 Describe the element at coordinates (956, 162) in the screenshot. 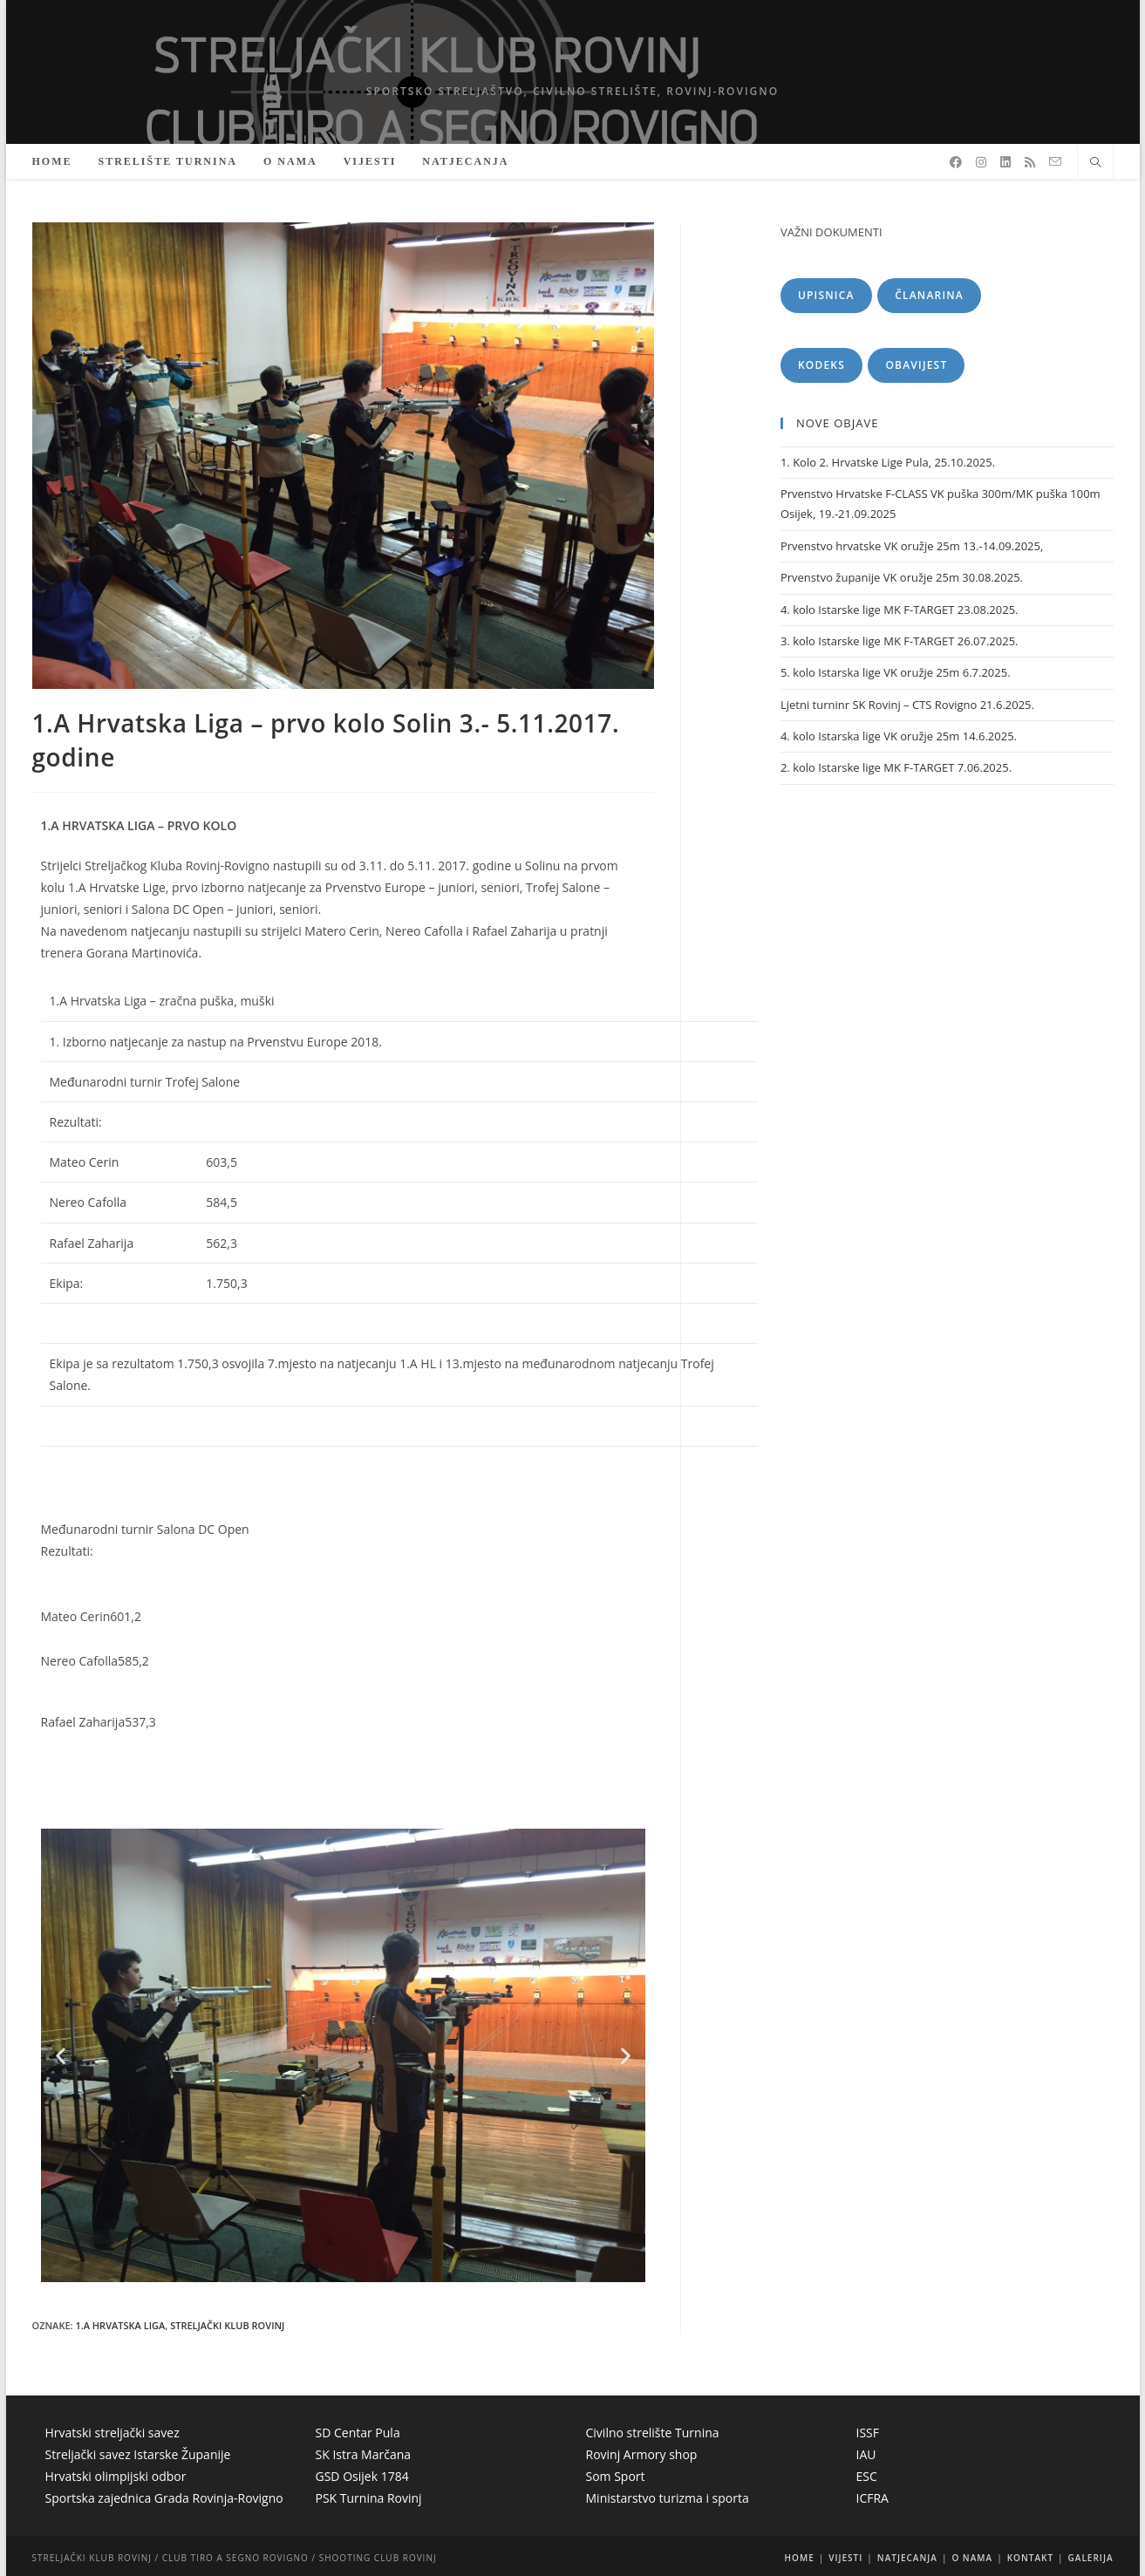

I see `[Facebook]` at that location.